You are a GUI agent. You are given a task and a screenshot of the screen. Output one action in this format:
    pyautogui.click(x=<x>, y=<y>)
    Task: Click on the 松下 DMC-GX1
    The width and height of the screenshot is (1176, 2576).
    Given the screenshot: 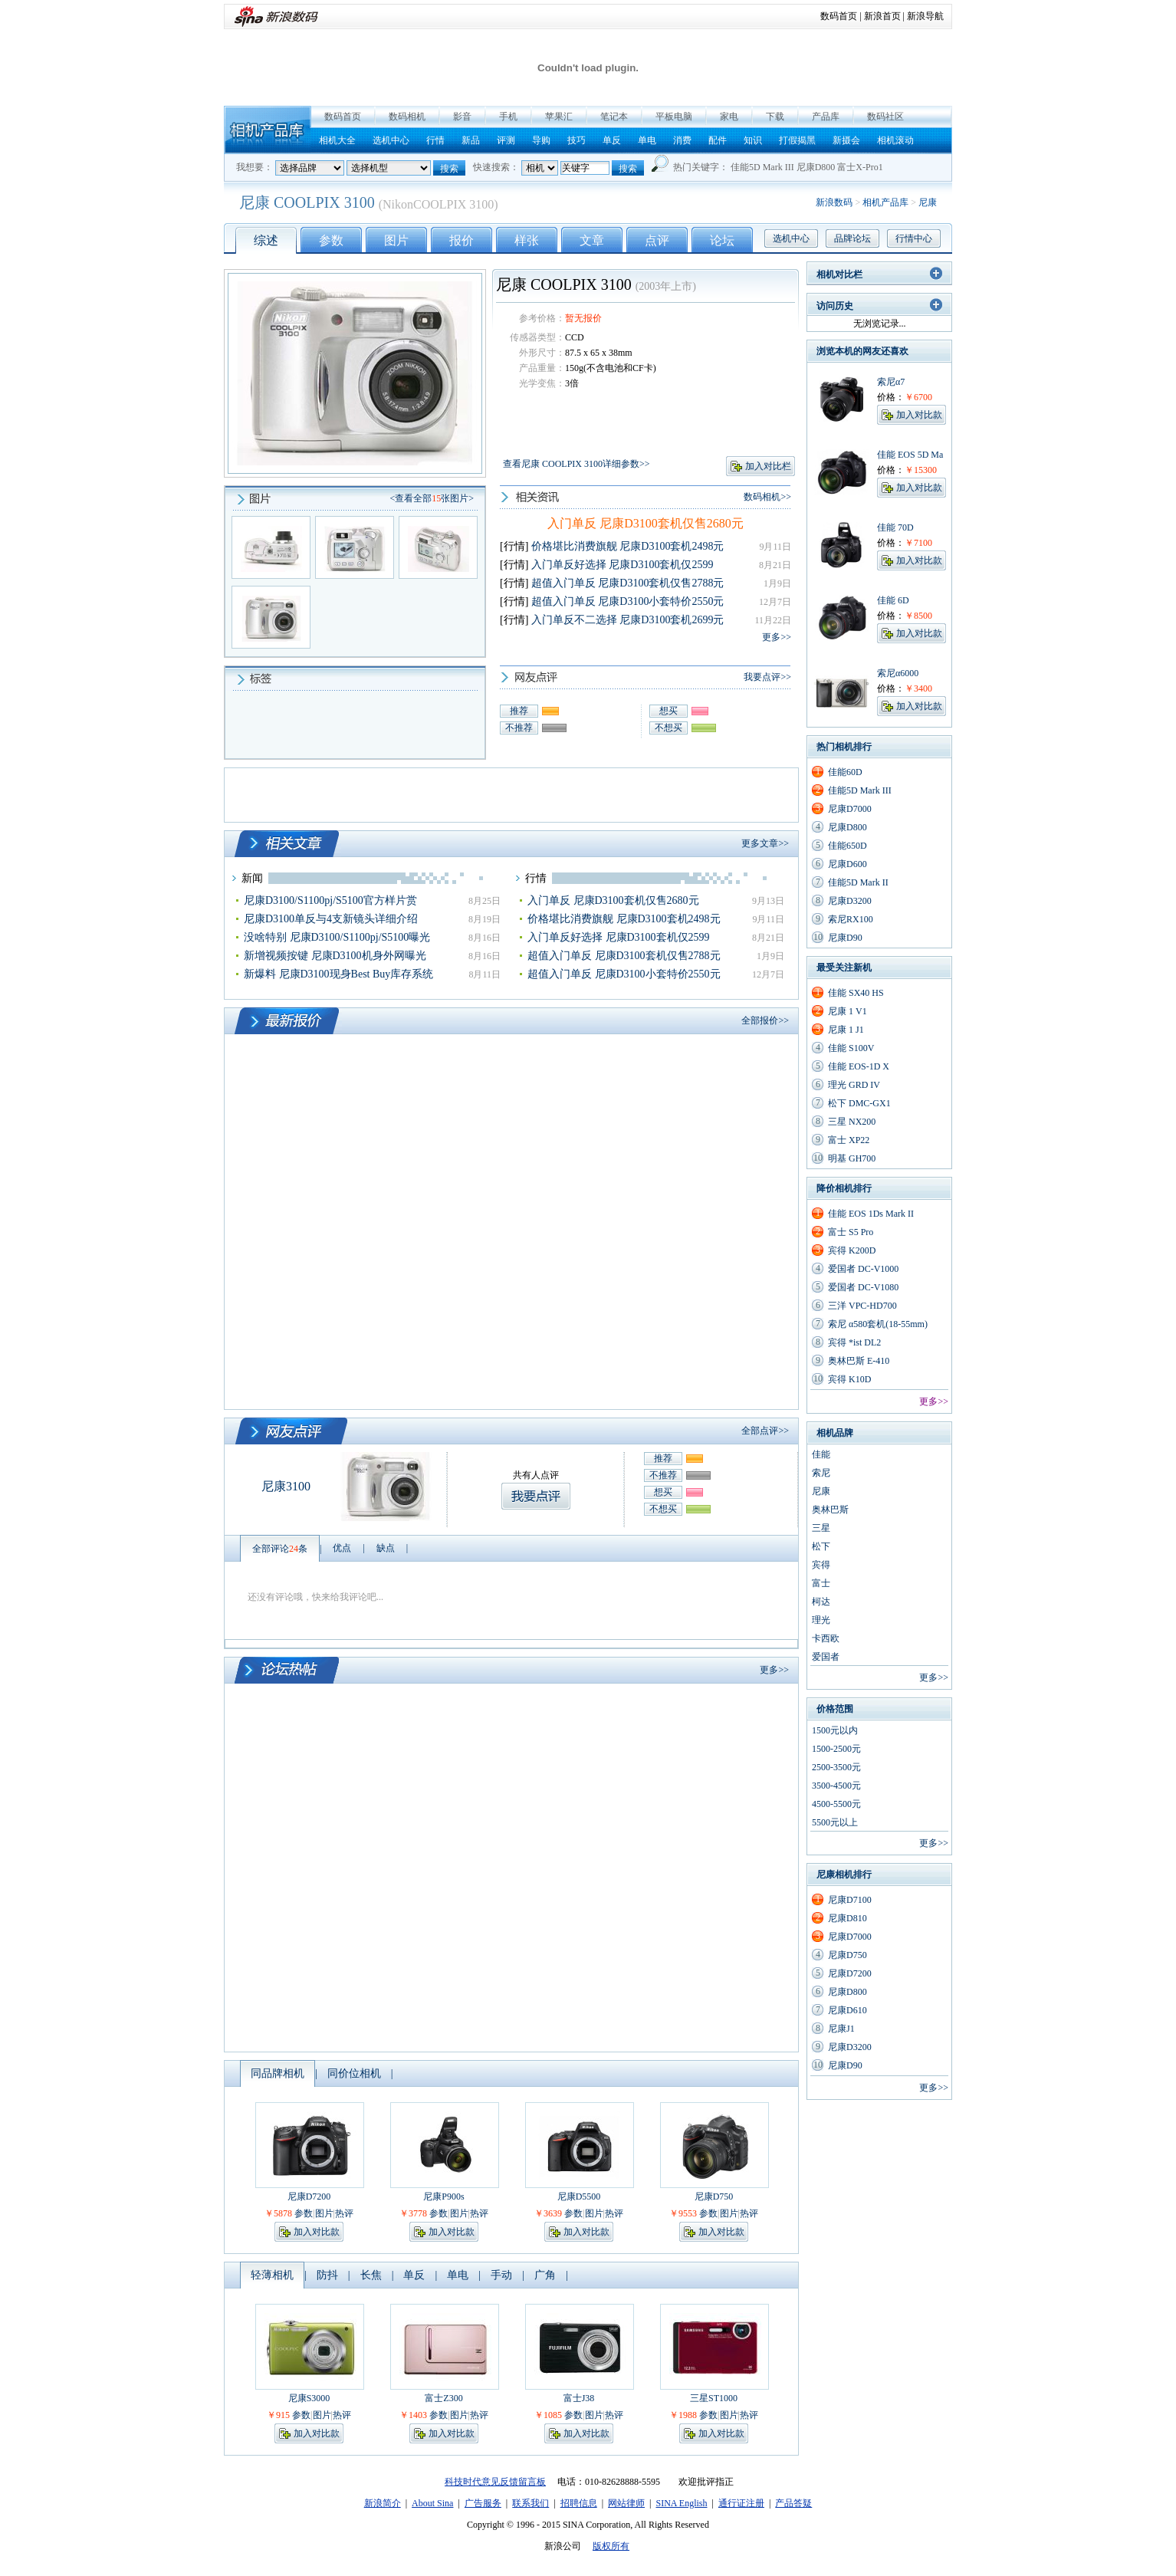 What is the action you would take?
    pyautogui.click(x=859, y=1103)
    